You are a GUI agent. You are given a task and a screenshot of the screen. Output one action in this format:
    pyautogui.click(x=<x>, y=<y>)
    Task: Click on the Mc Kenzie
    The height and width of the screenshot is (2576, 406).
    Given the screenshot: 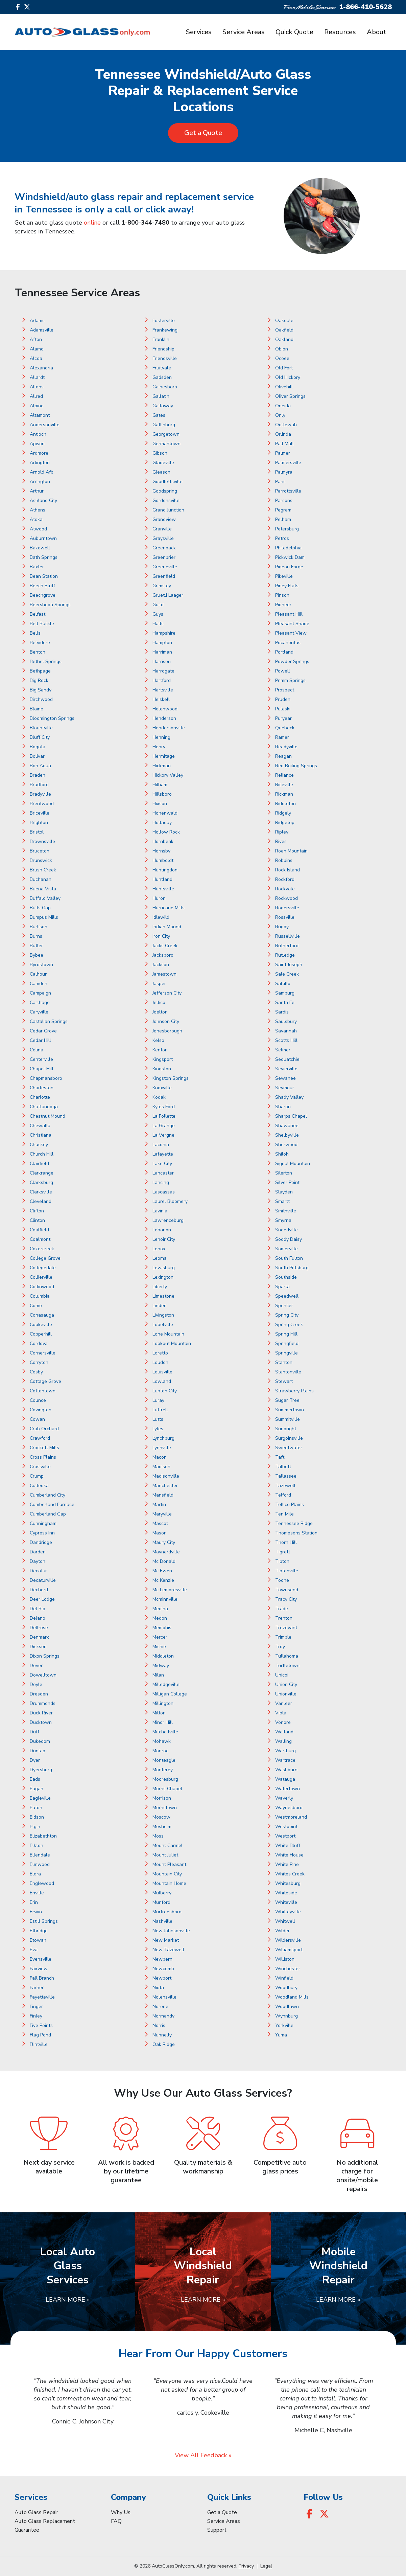 What is the action you would take?
    pyautogui.click(x=163, y=1580)
    